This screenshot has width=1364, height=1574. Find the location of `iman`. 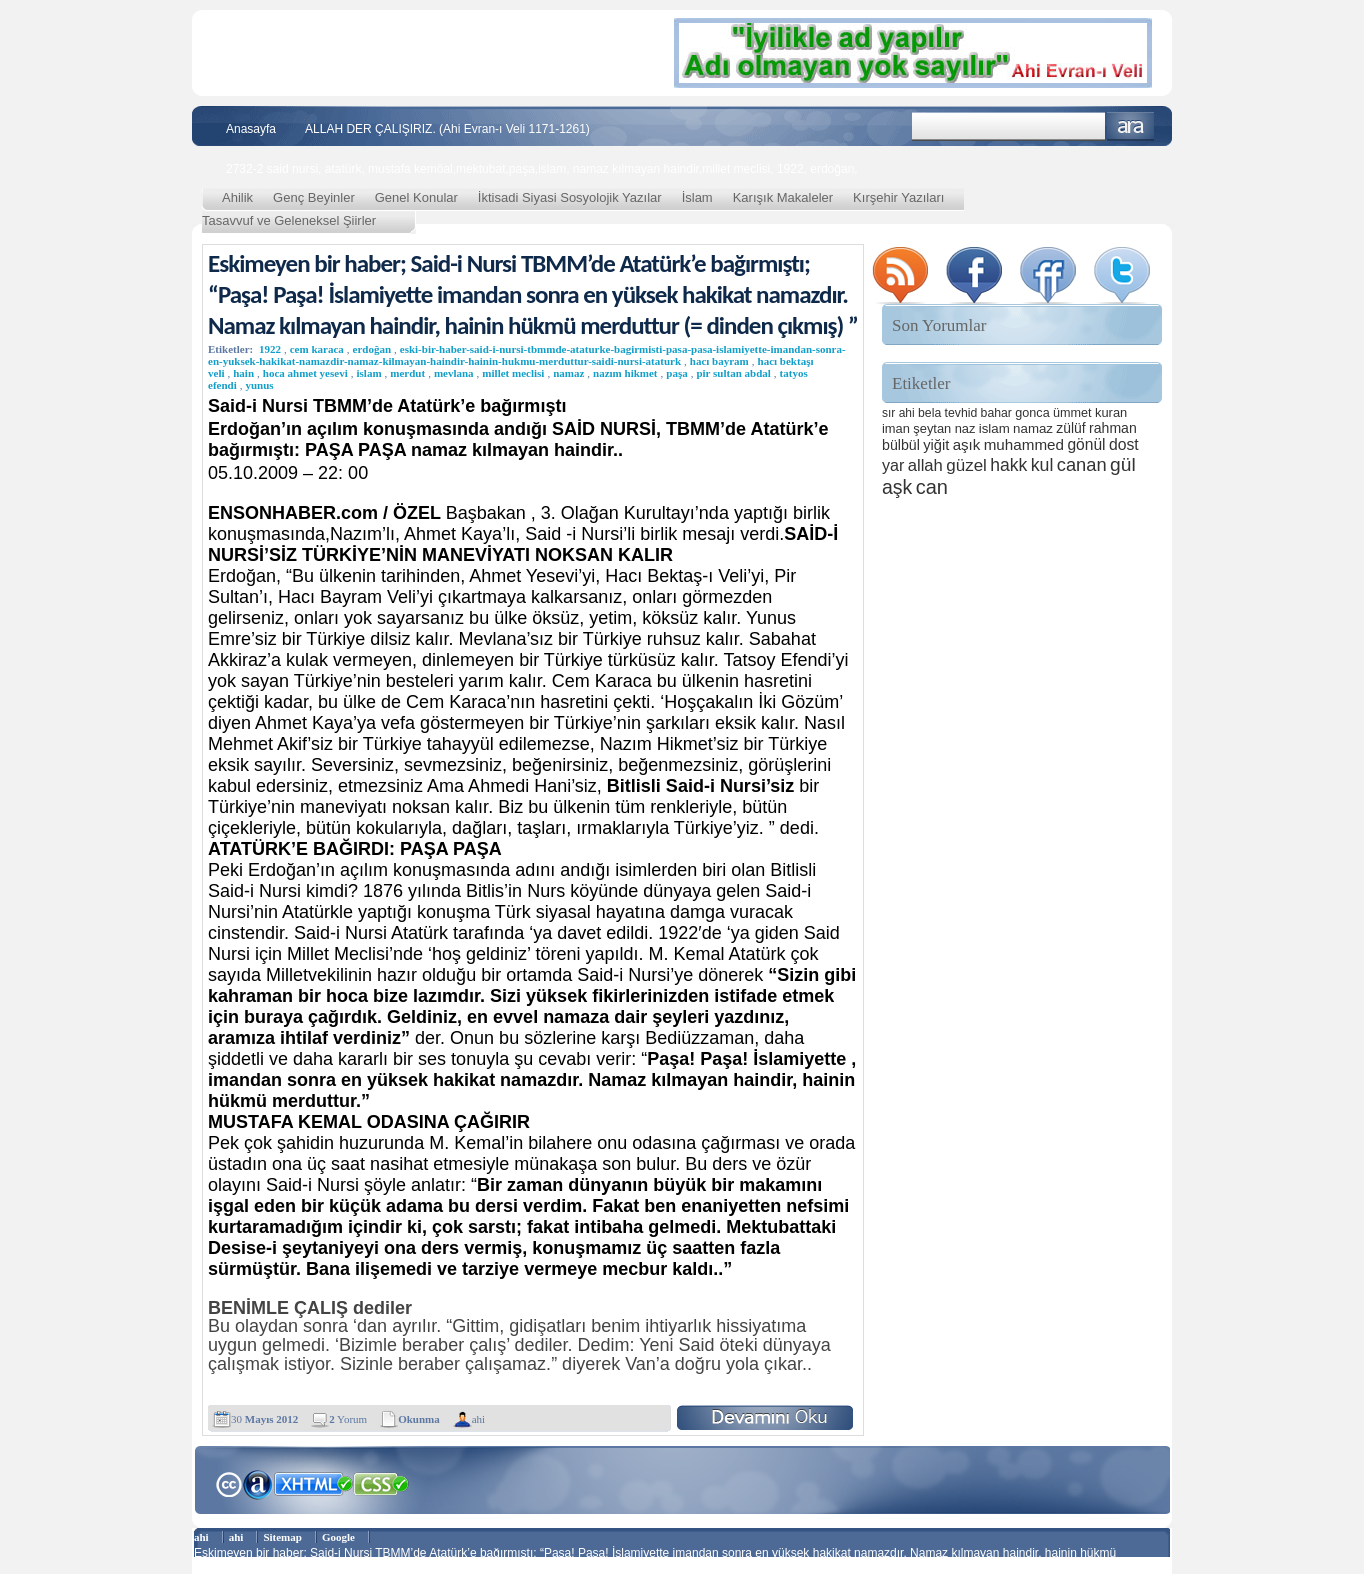

iman is located at coordinates (896, 428).